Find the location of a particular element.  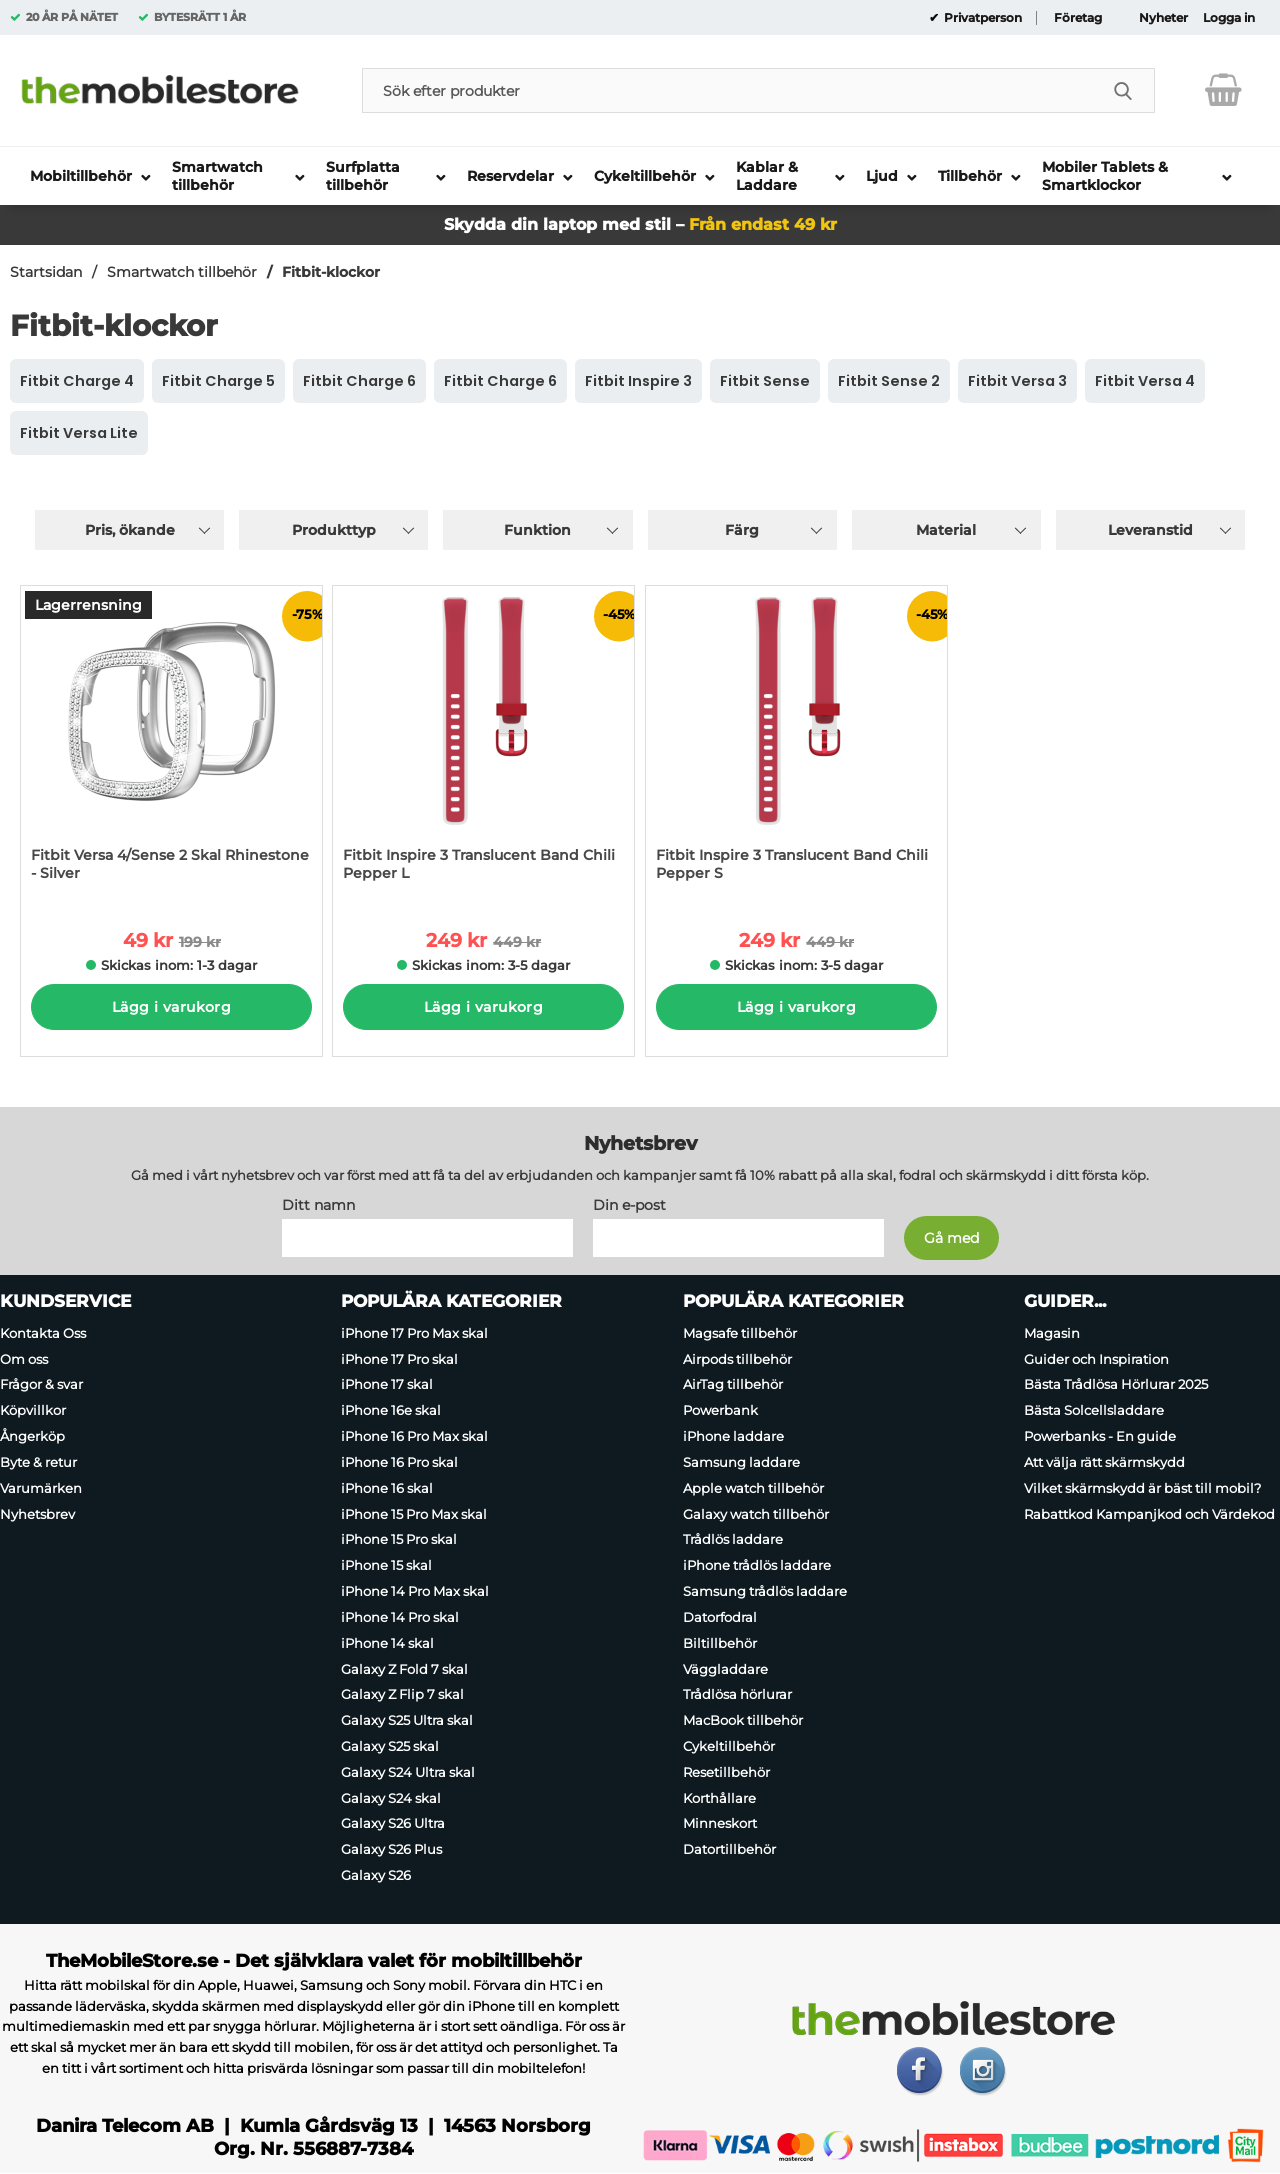

Startsidan is located at coordinates (46, 272).